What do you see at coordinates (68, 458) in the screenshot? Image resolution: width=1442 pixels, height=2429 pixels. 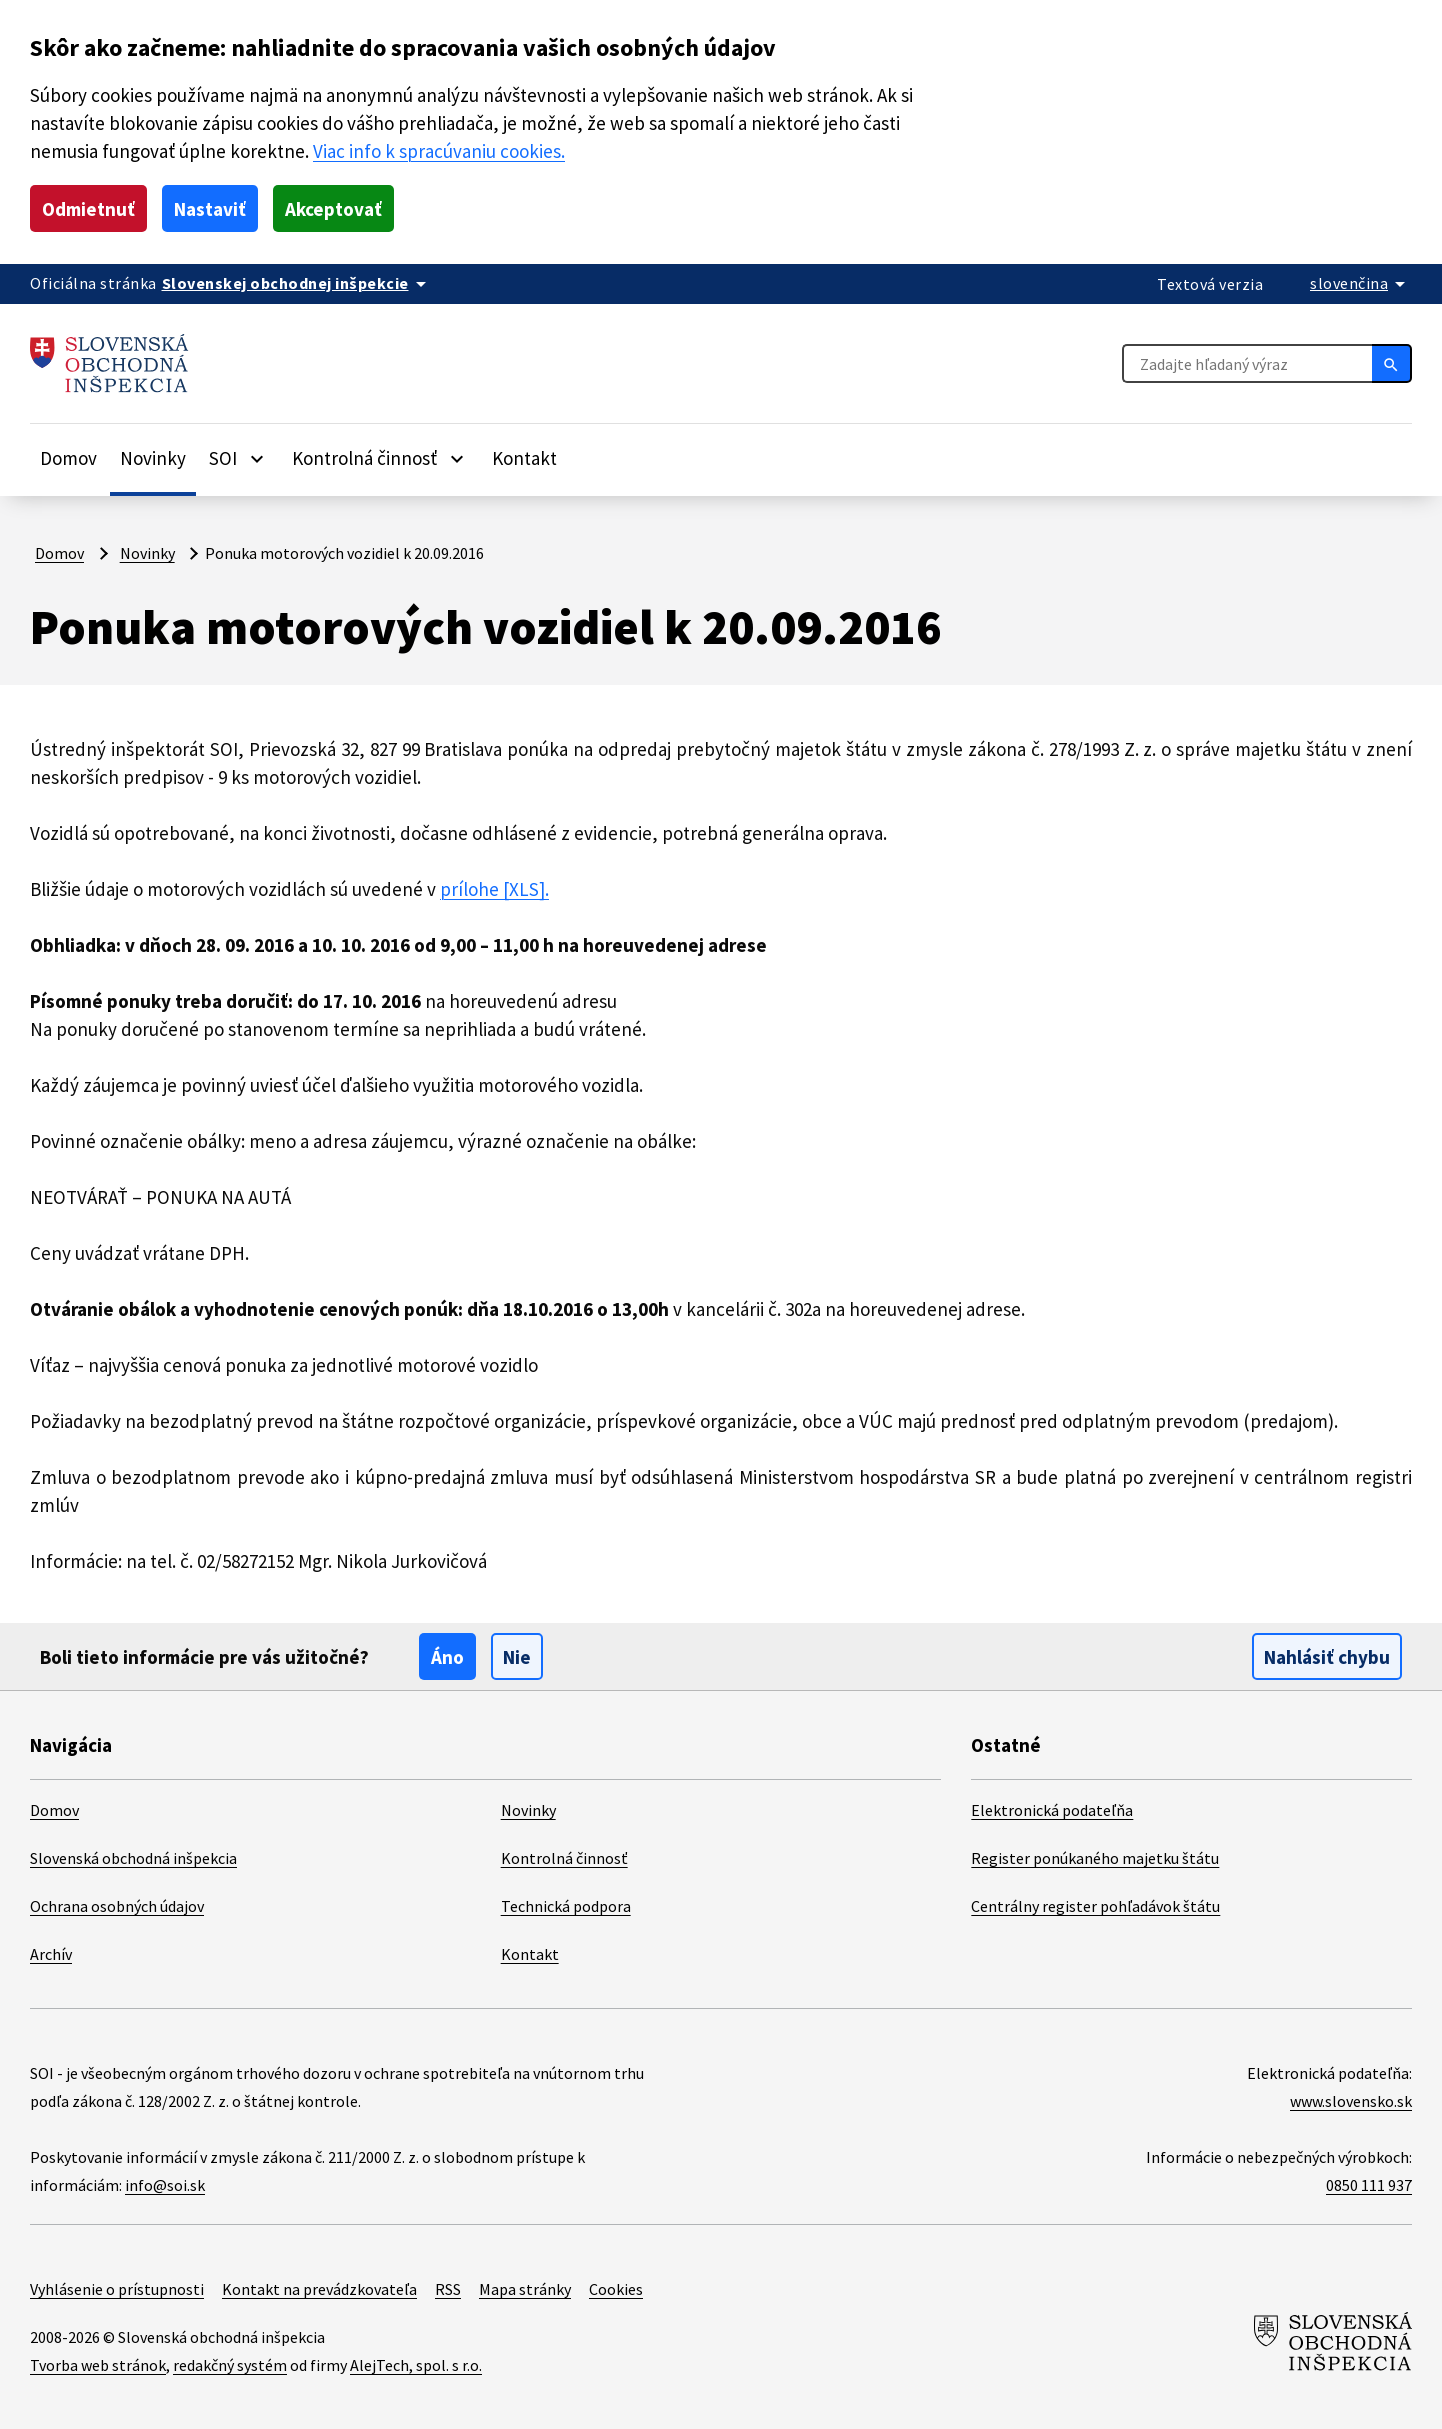 I see `Domov` at bounding box center [68, 458].